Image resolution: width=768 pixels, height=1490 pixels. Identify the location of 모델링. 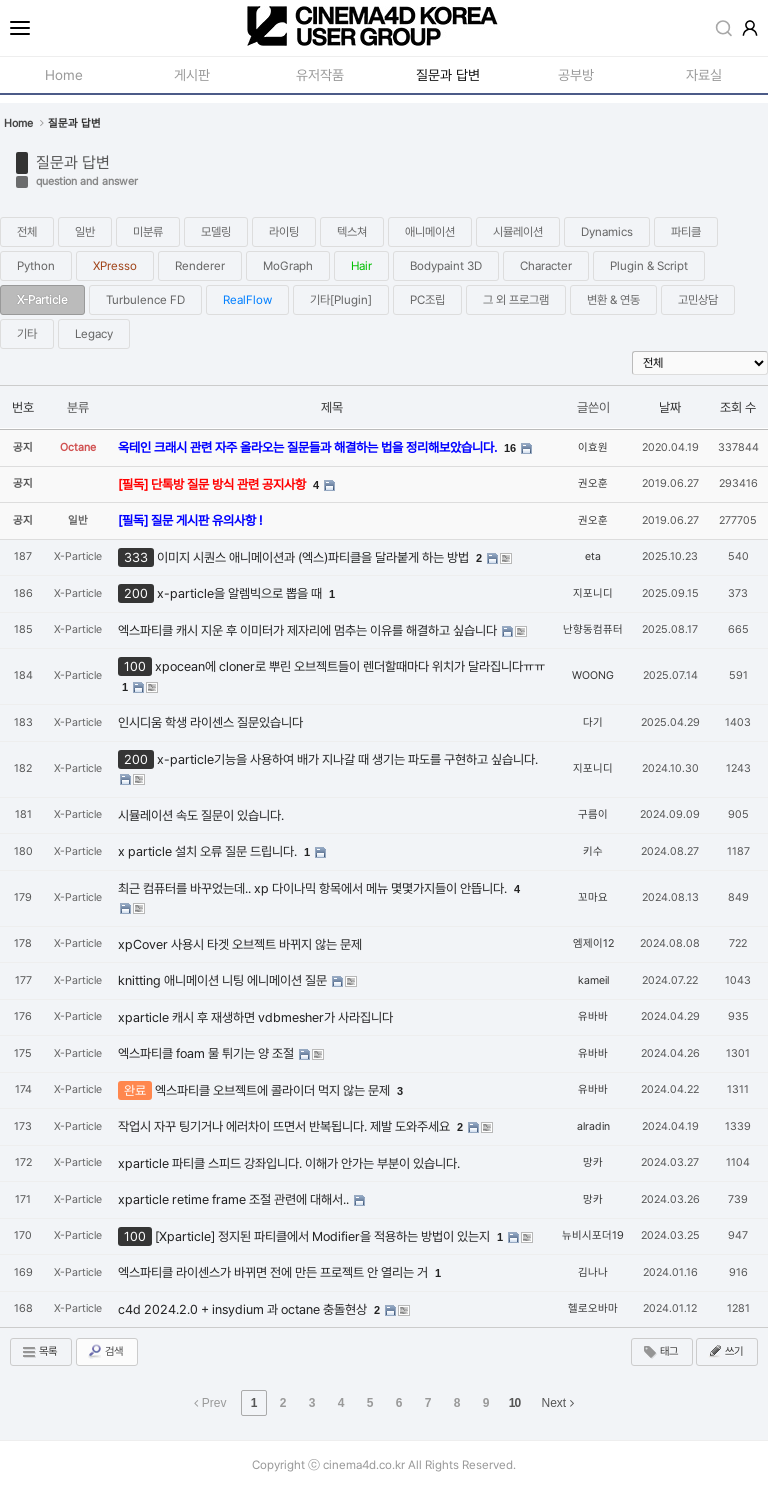
(216, 232).